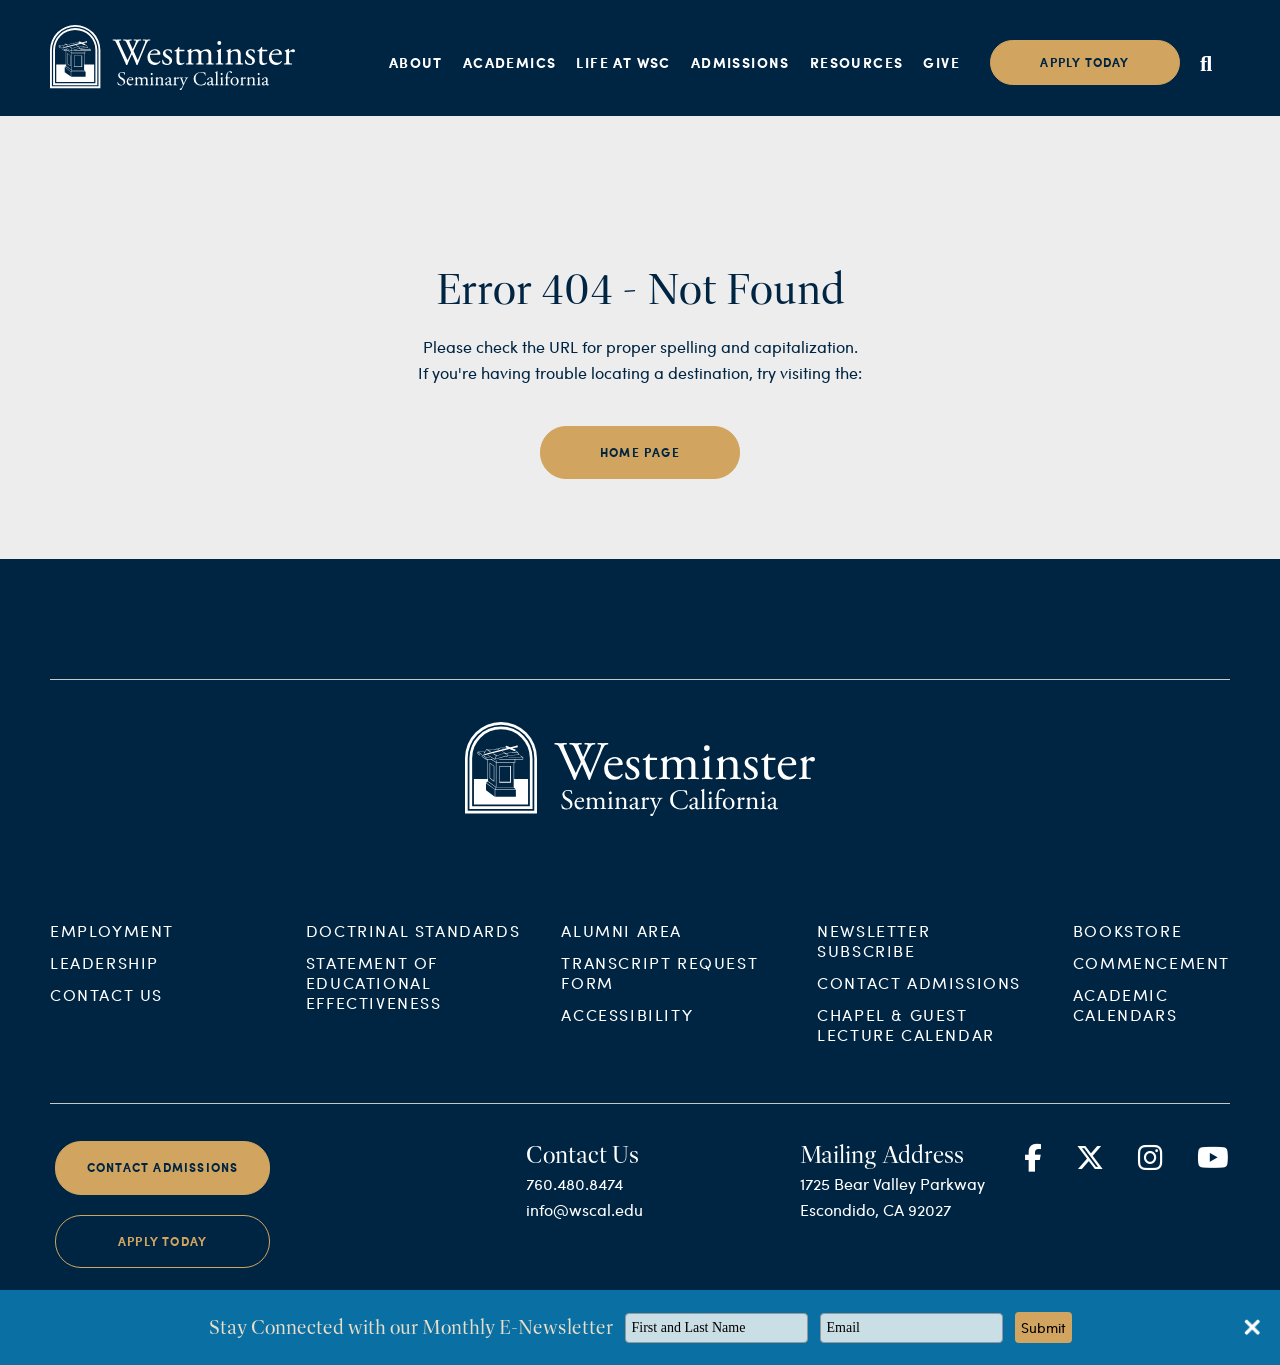  Describe the element at coordinates (1084, 62) in the screenshot. I see `Apply today` at that location.